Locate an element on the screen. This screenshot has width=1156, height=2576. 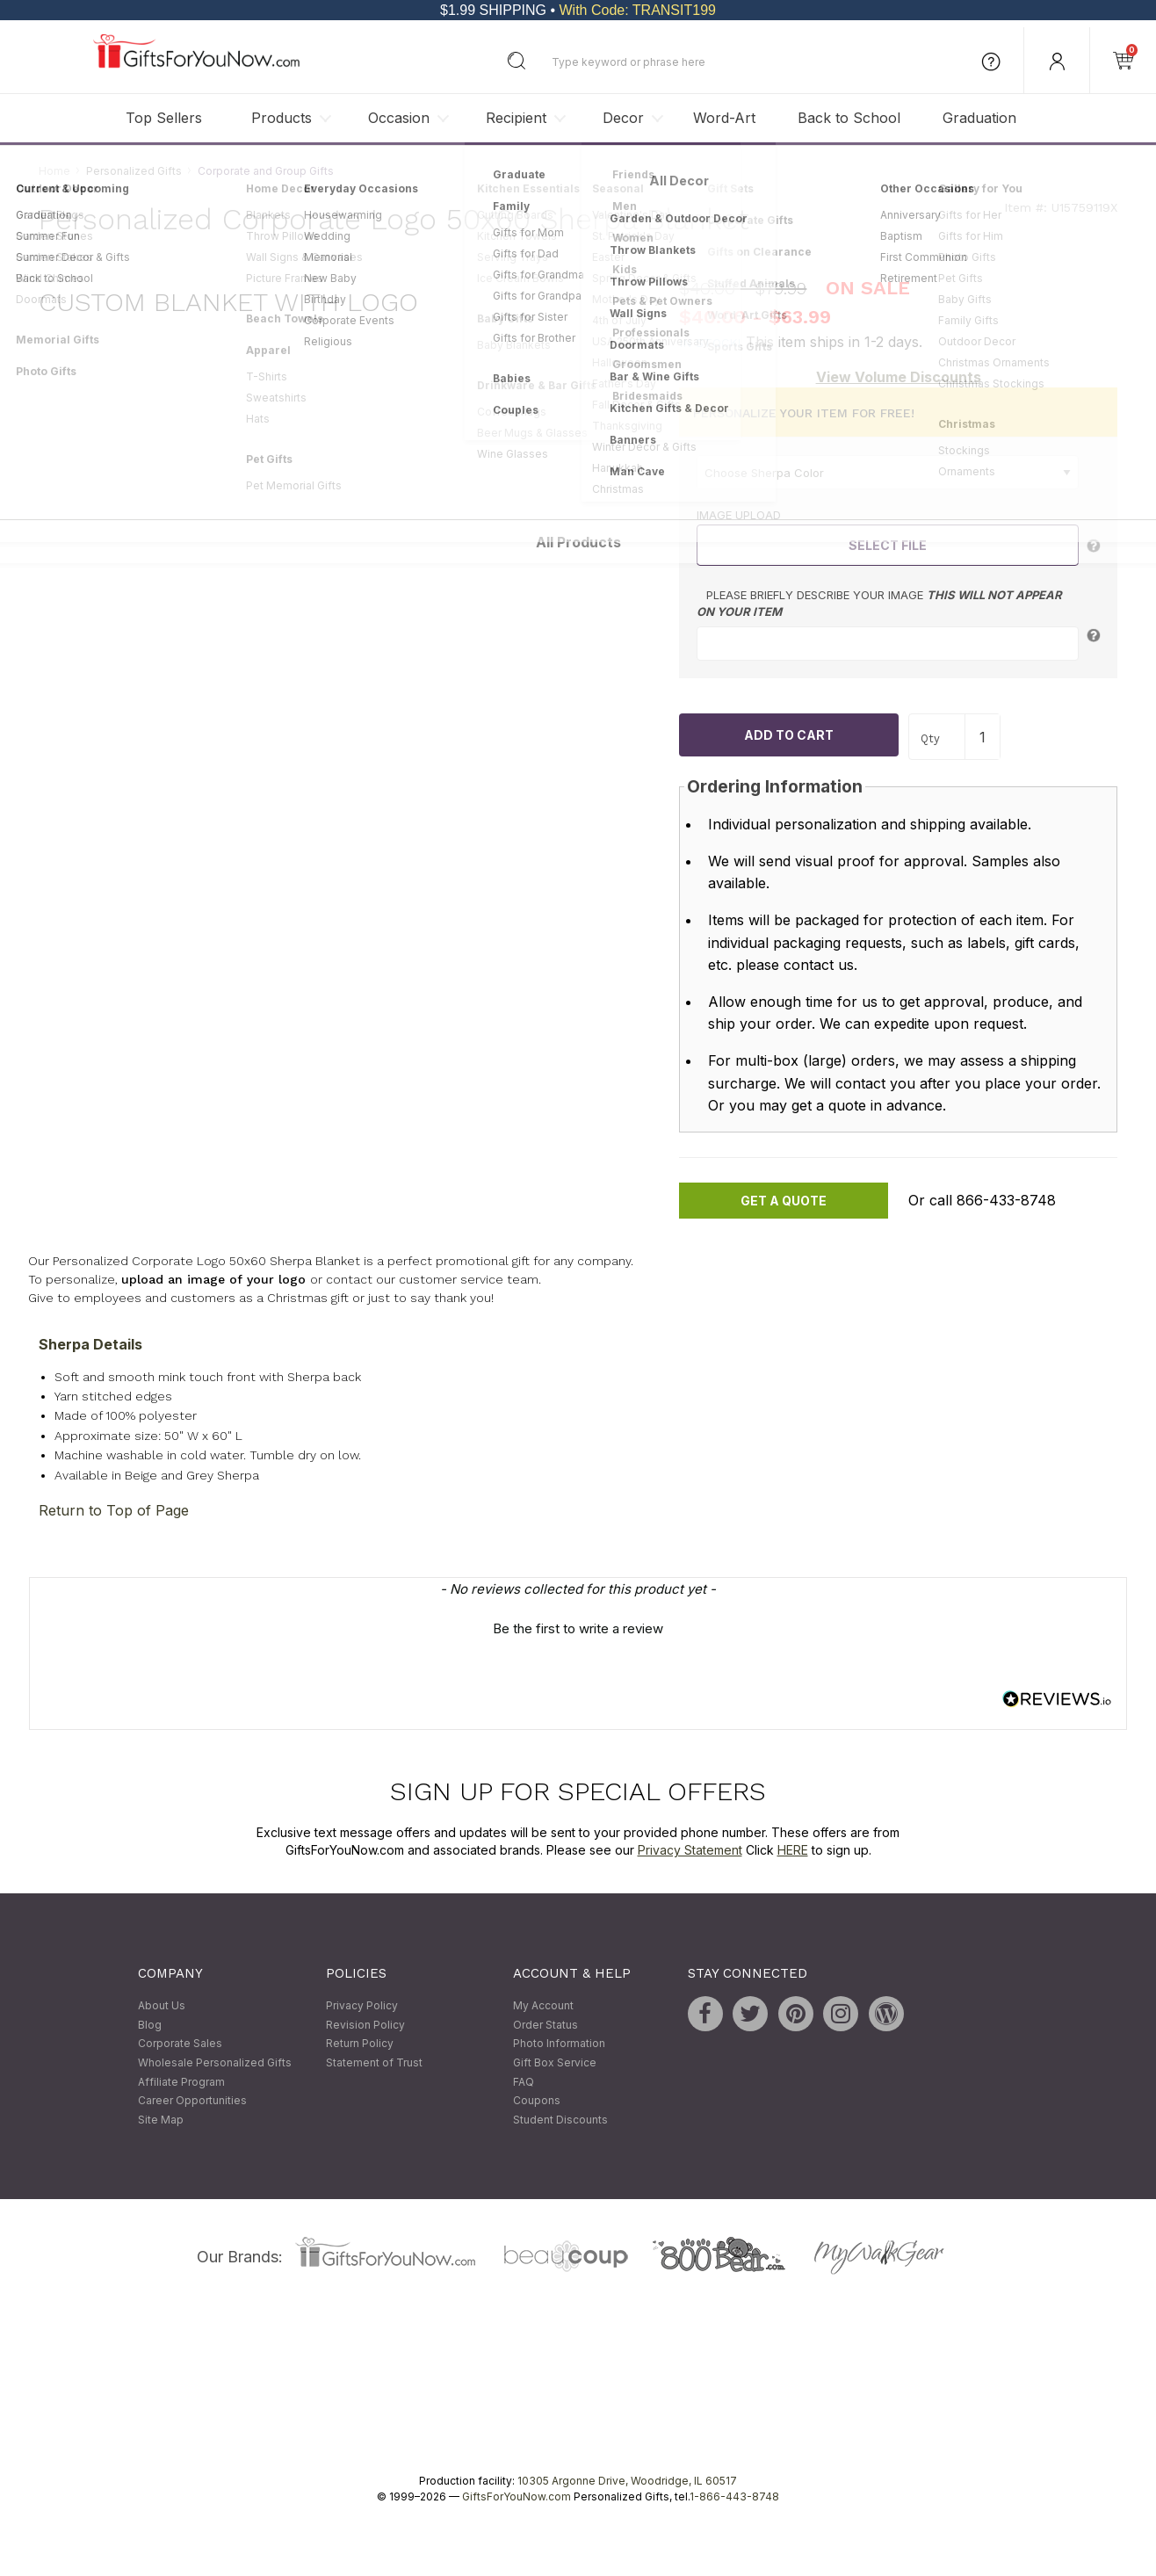
Career Opportunities is located at coordinates (192, 2101).